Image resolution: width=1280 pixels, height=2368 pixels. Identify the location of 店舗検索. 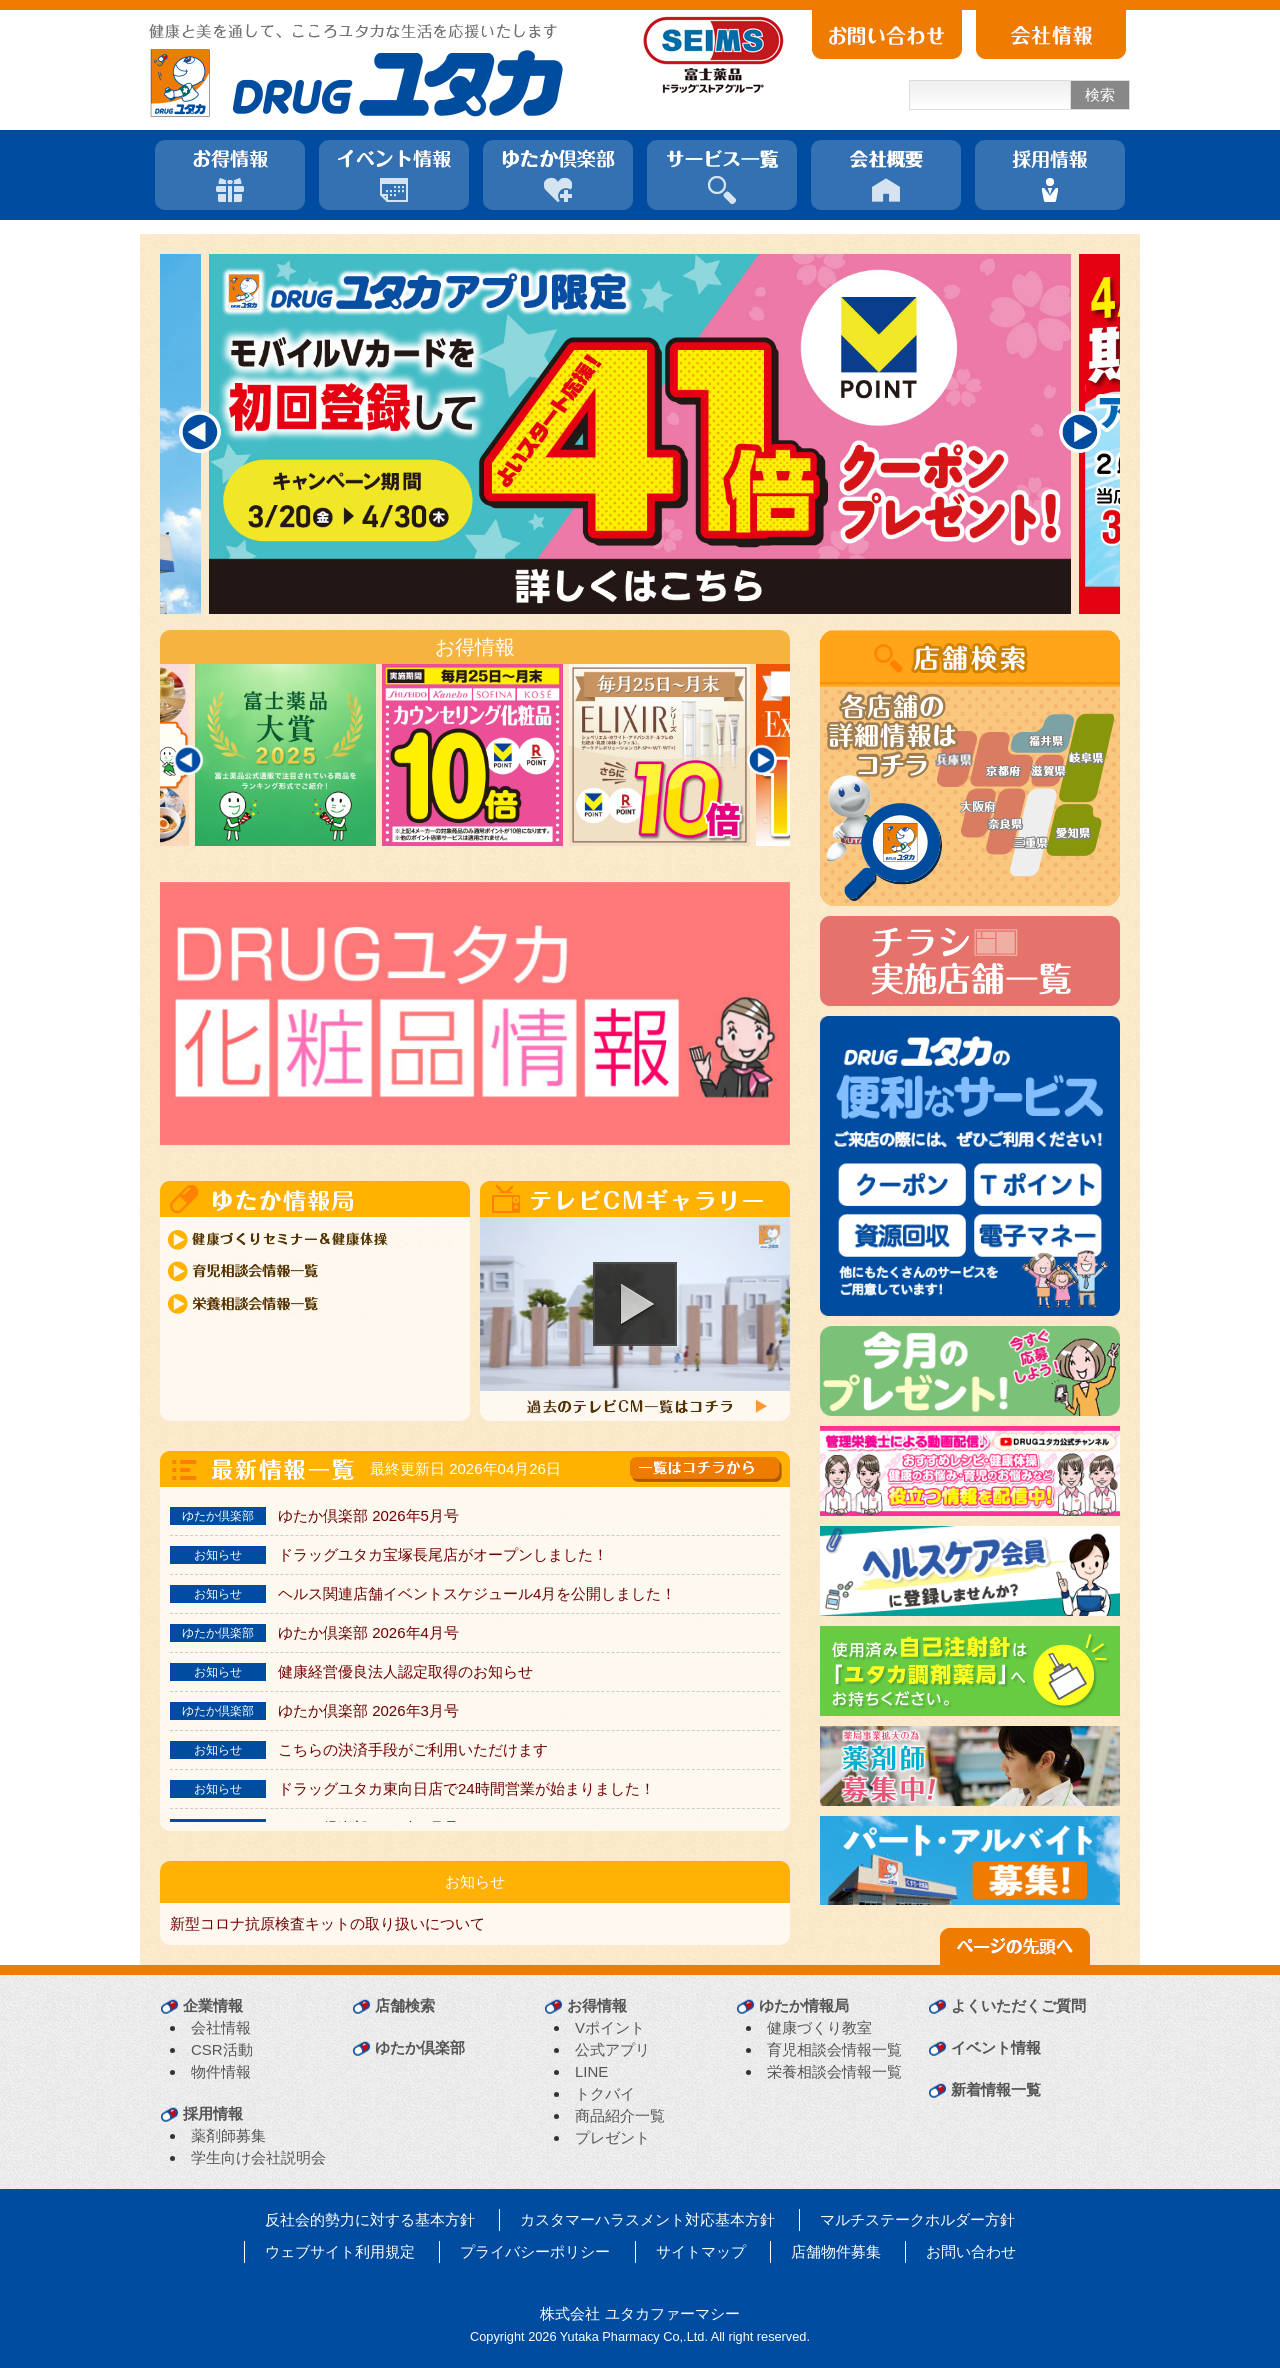
(405, 2005).